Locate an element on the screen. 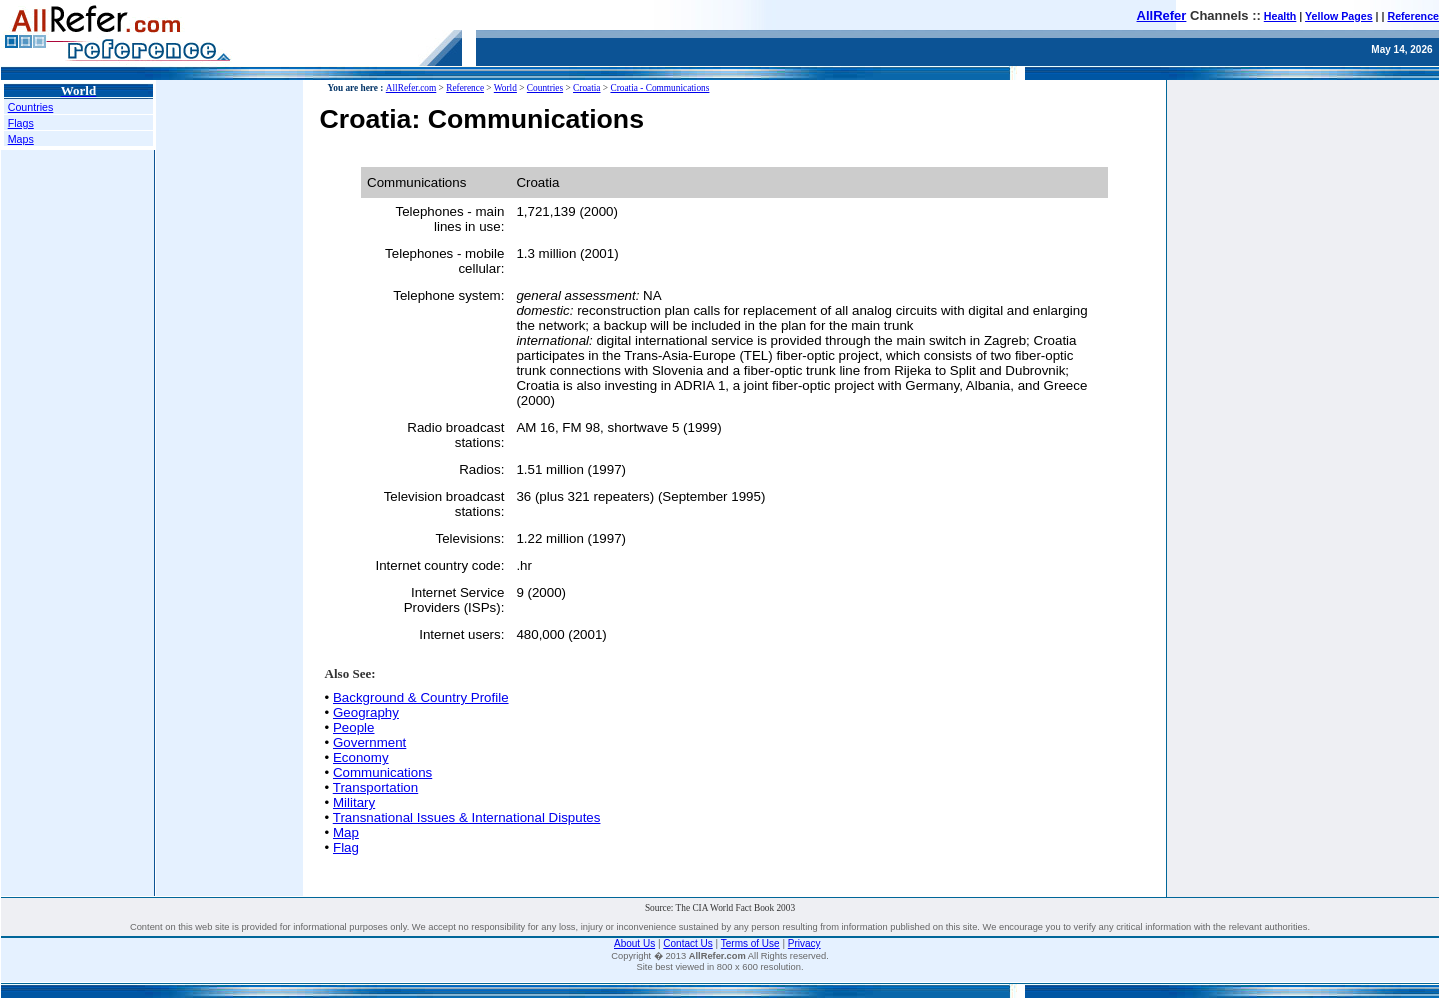 The image size is (1440, 998). World is located at coordinates (505, 88).